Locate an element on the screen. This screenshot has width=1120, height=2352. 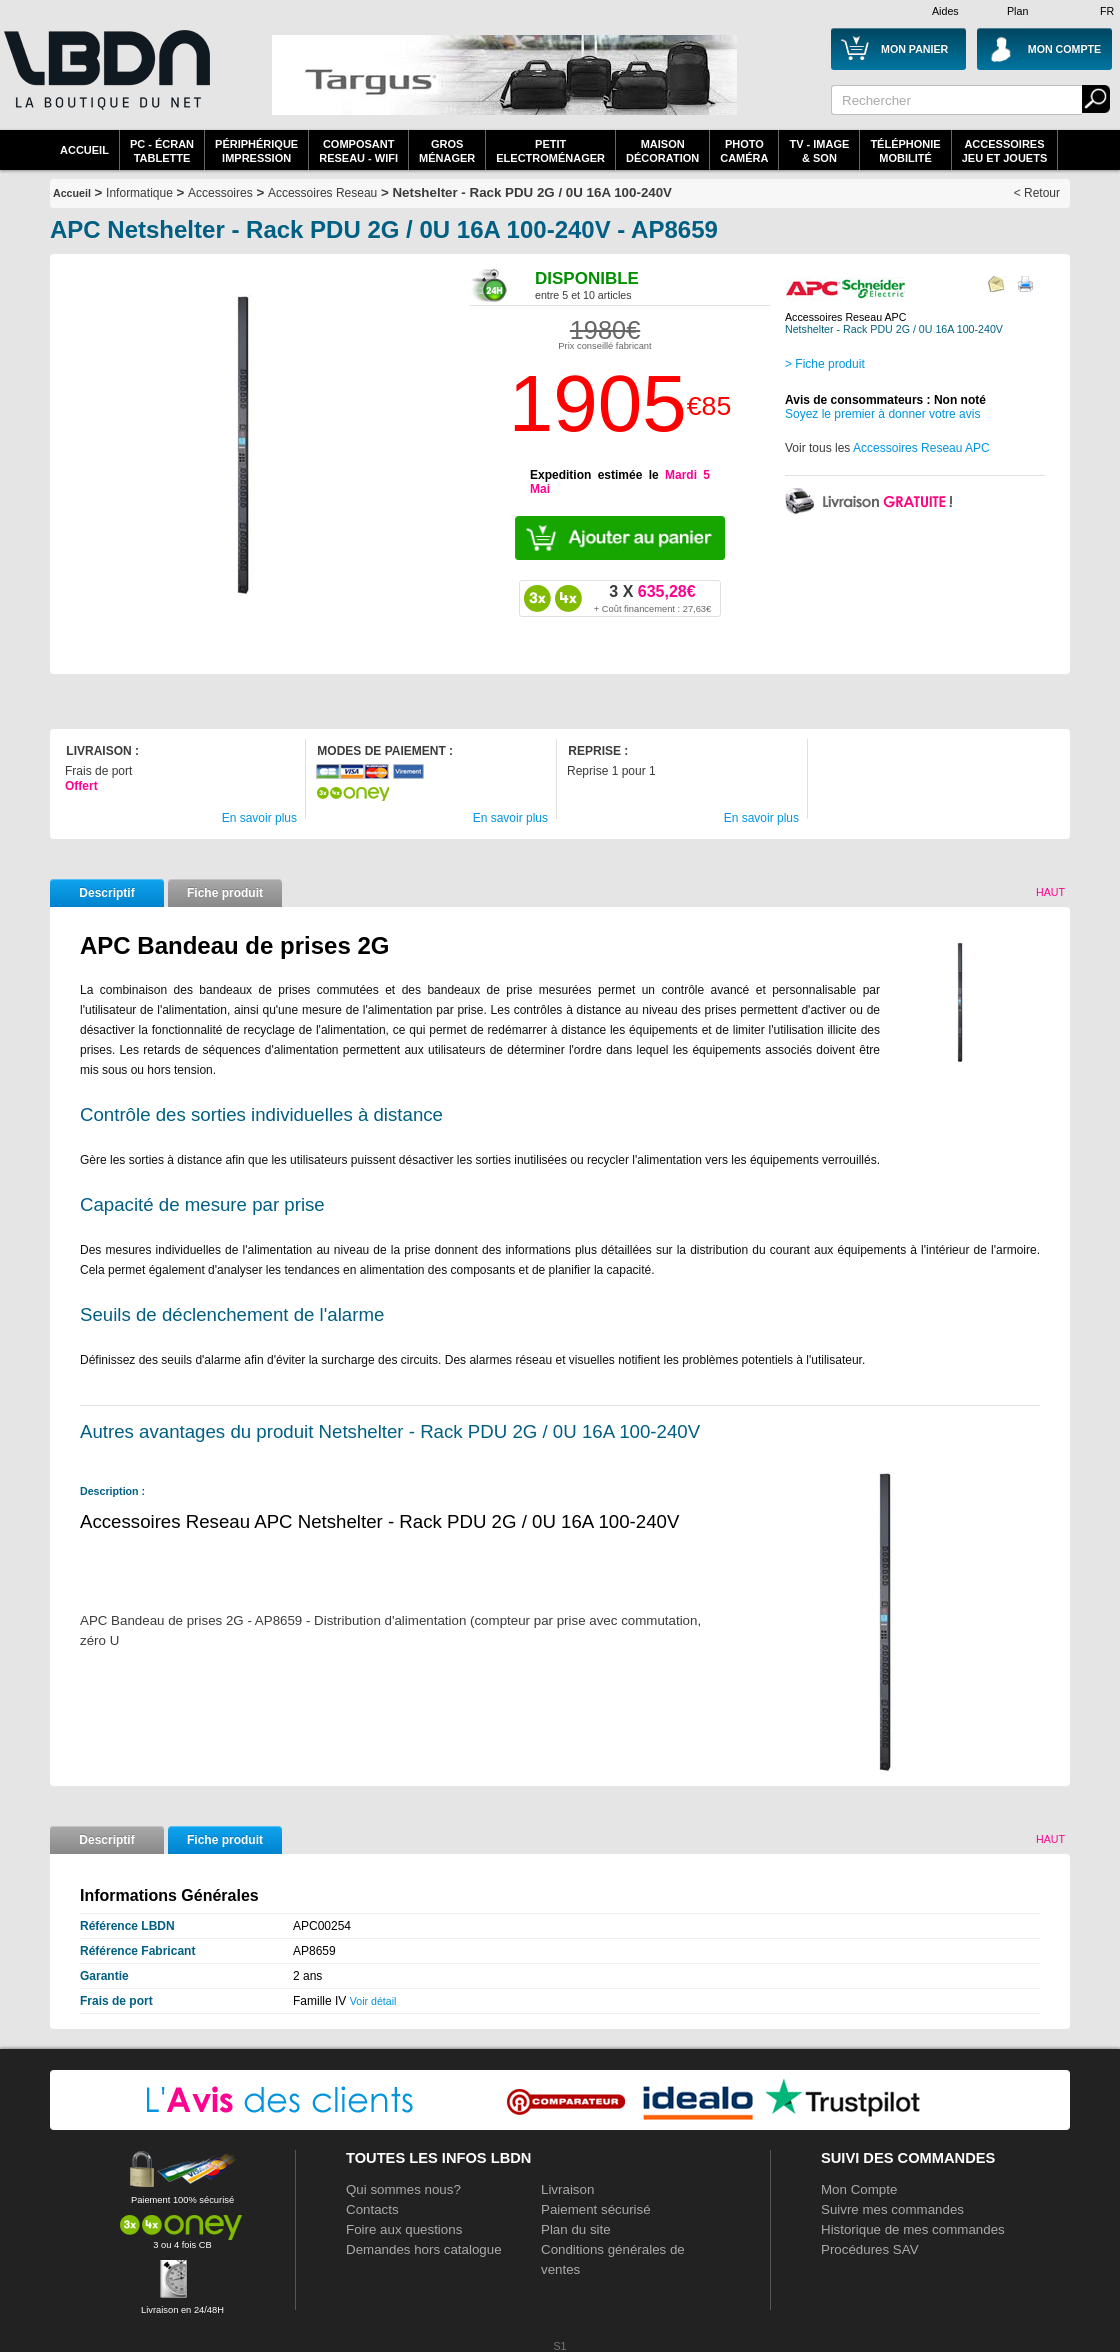
Qui sommes nous? is located at coordinates (403, 2189).